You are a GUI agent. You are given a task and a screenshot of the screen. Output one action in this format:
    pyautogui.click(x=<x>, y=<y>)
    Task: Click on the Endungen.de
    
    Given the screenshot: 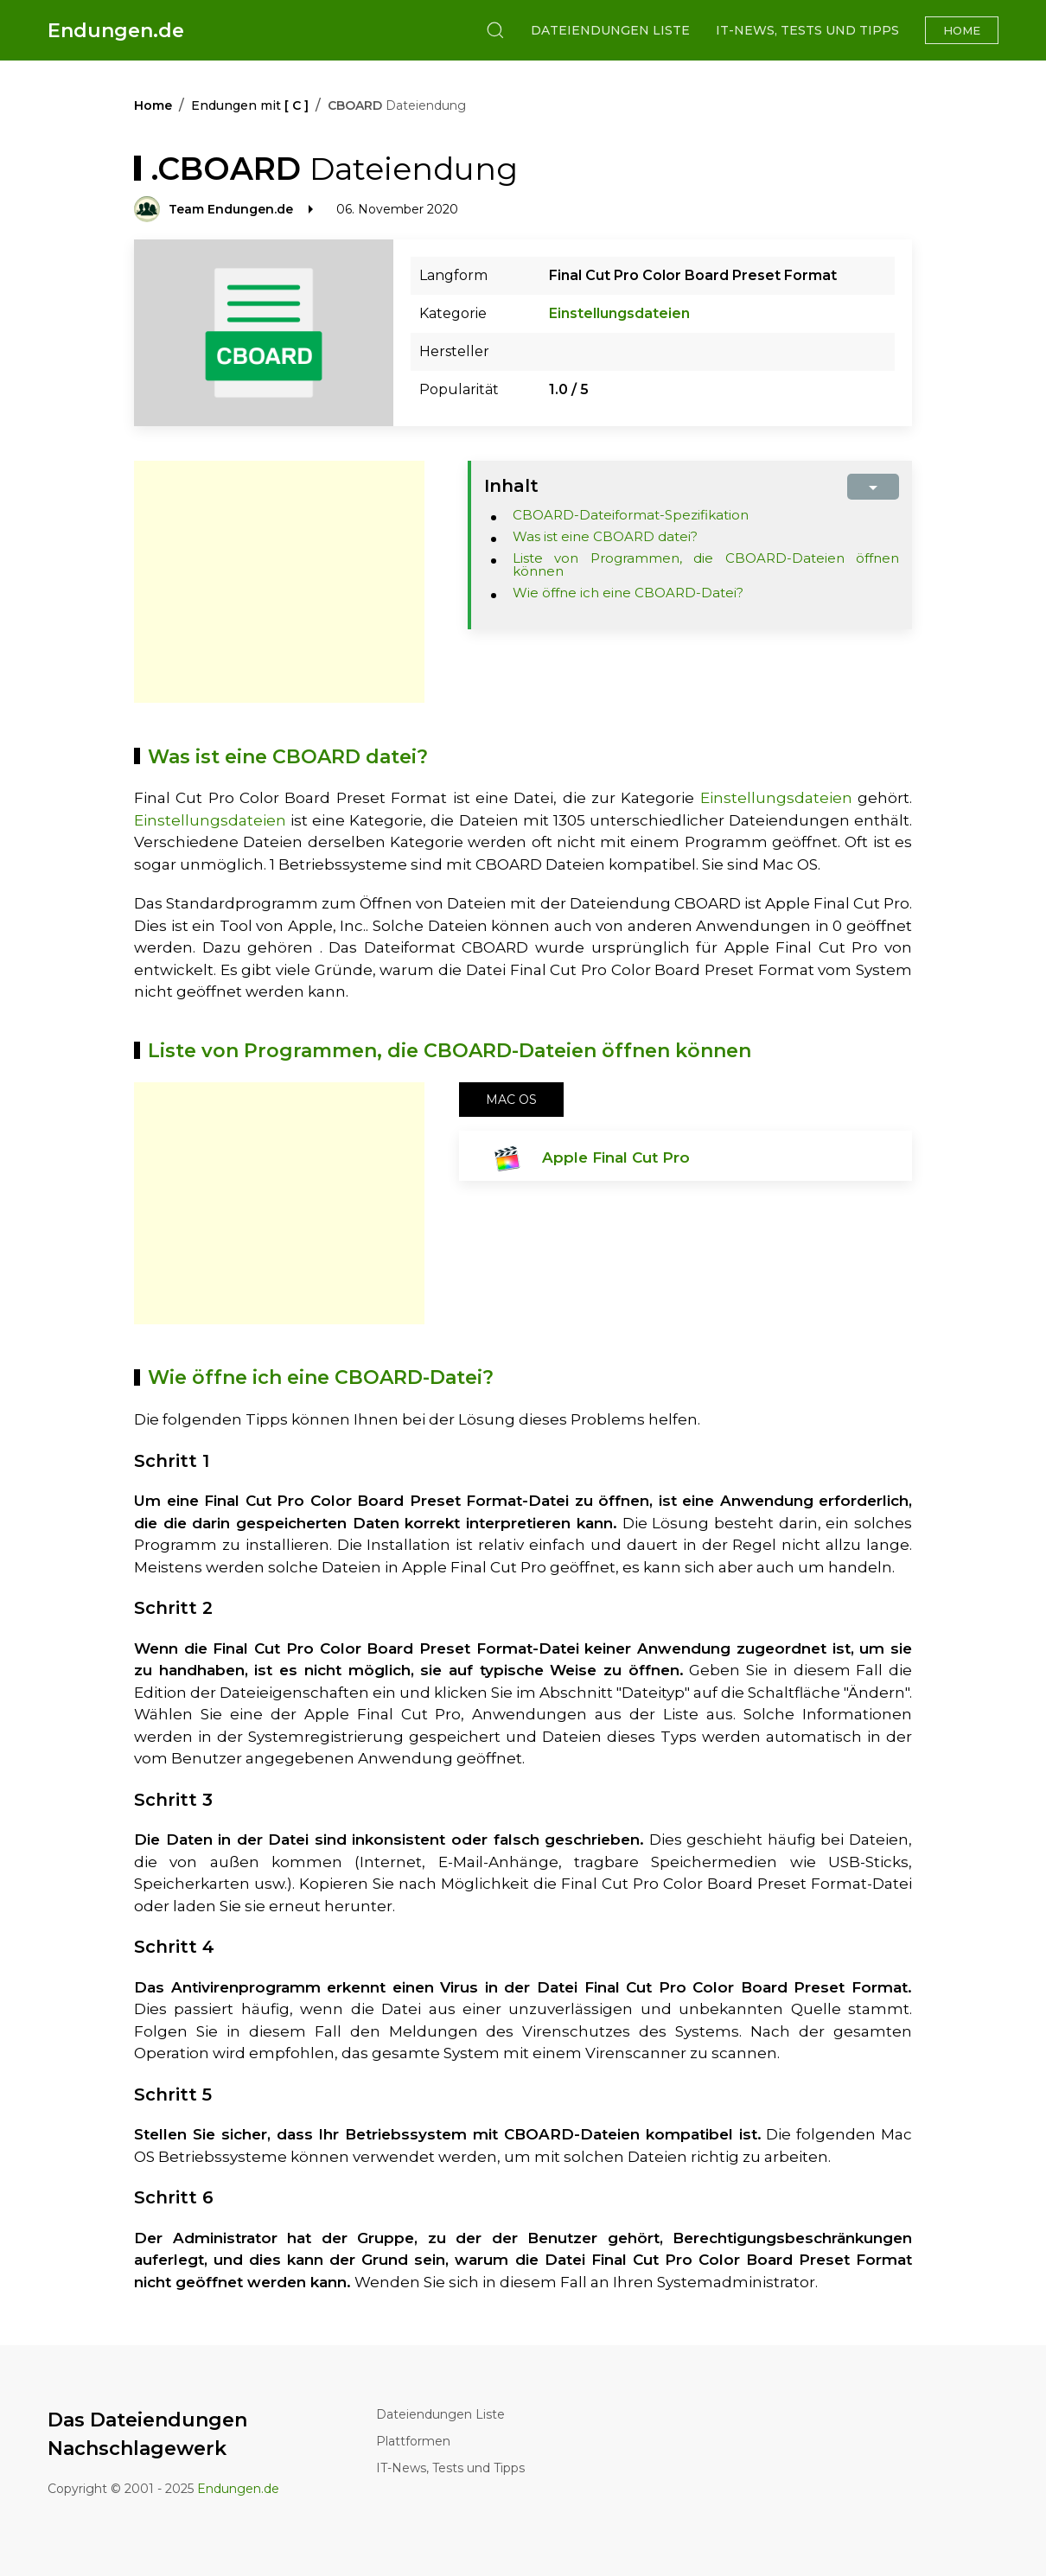 What is the action you would take?
    pyautogui.click(x=116, y=30)
    